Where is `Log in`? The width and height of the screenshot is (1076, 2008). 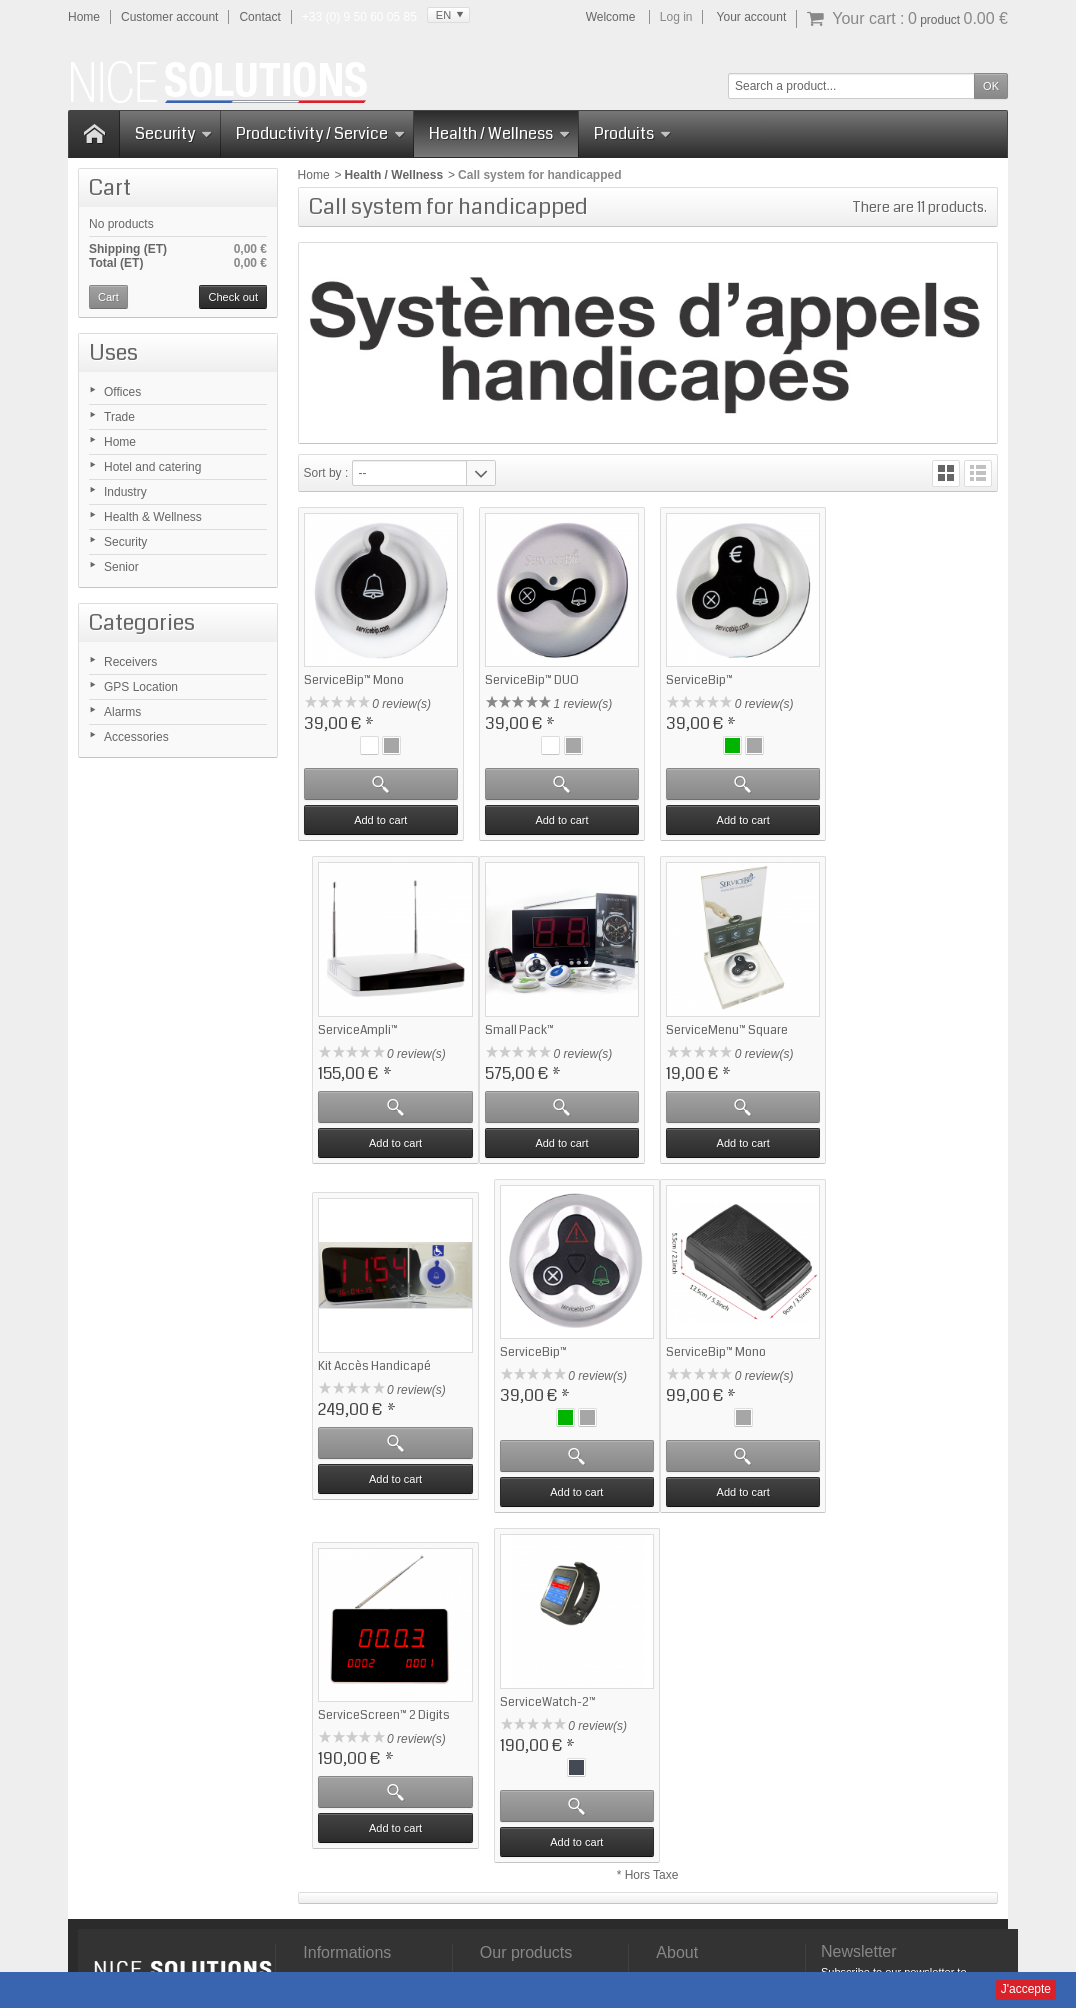
Log in is located at coordinates (676, 17).